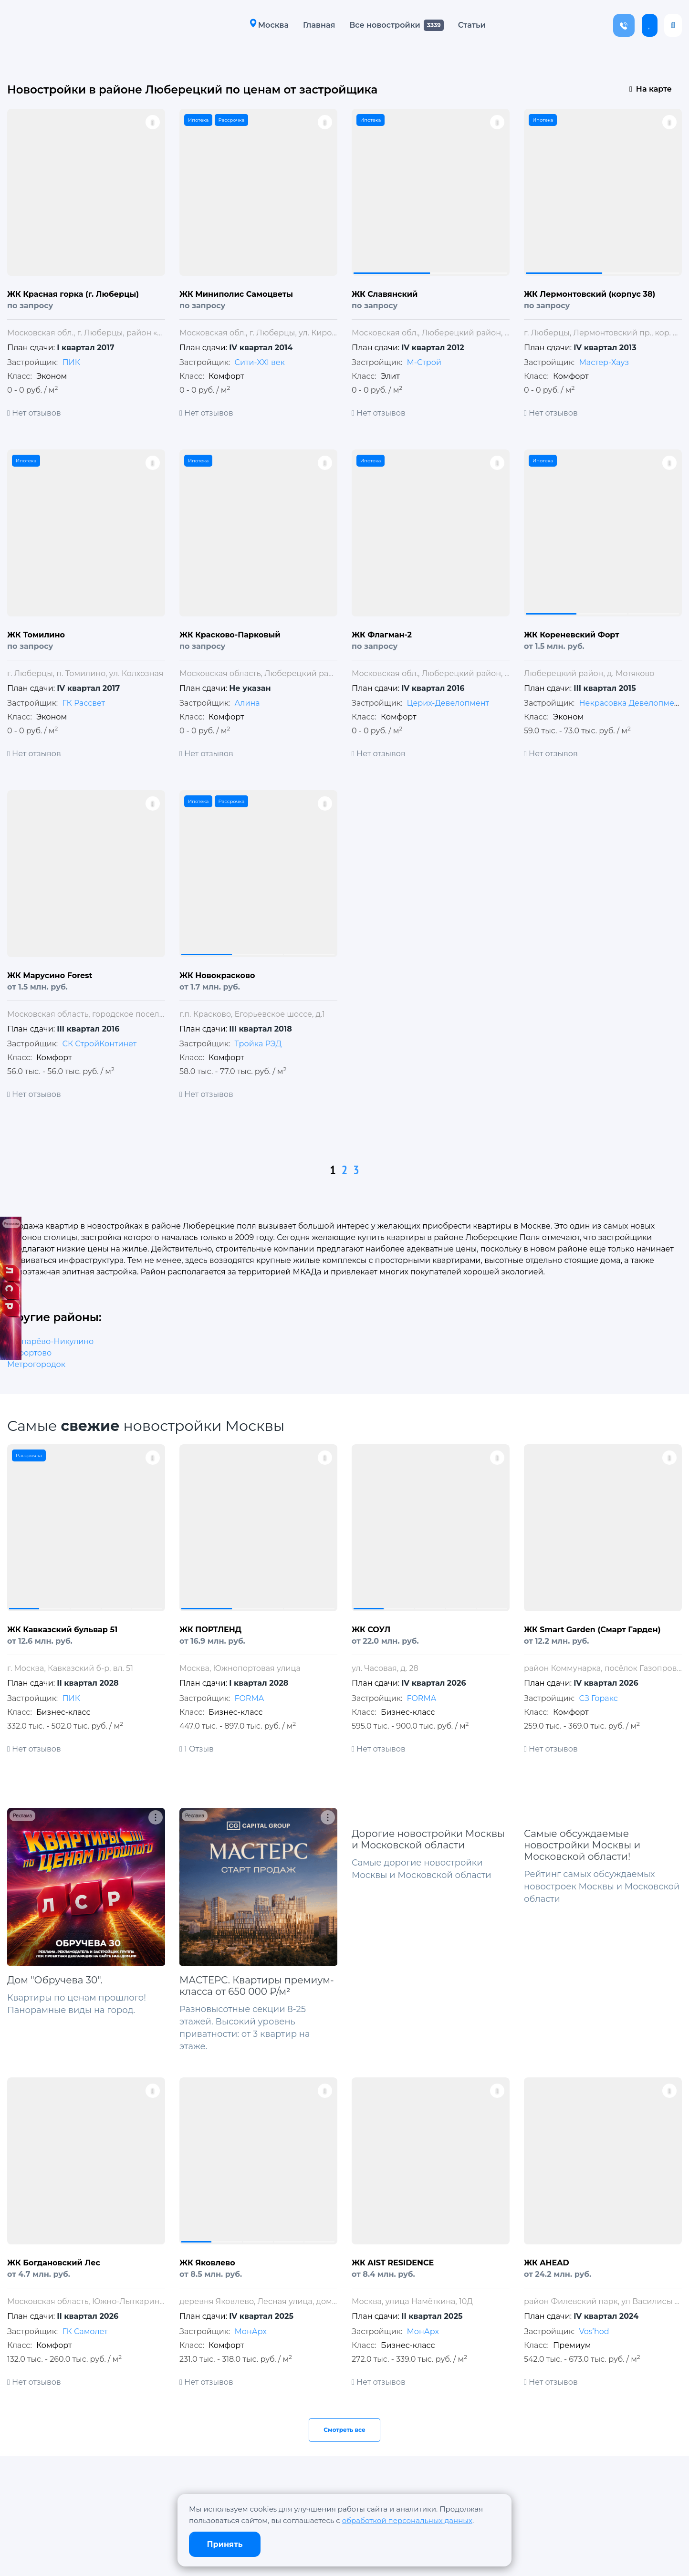 The width and height of the screenshot is (689, 2576). I want to click on ЖК Славянский, so click(385, 294).